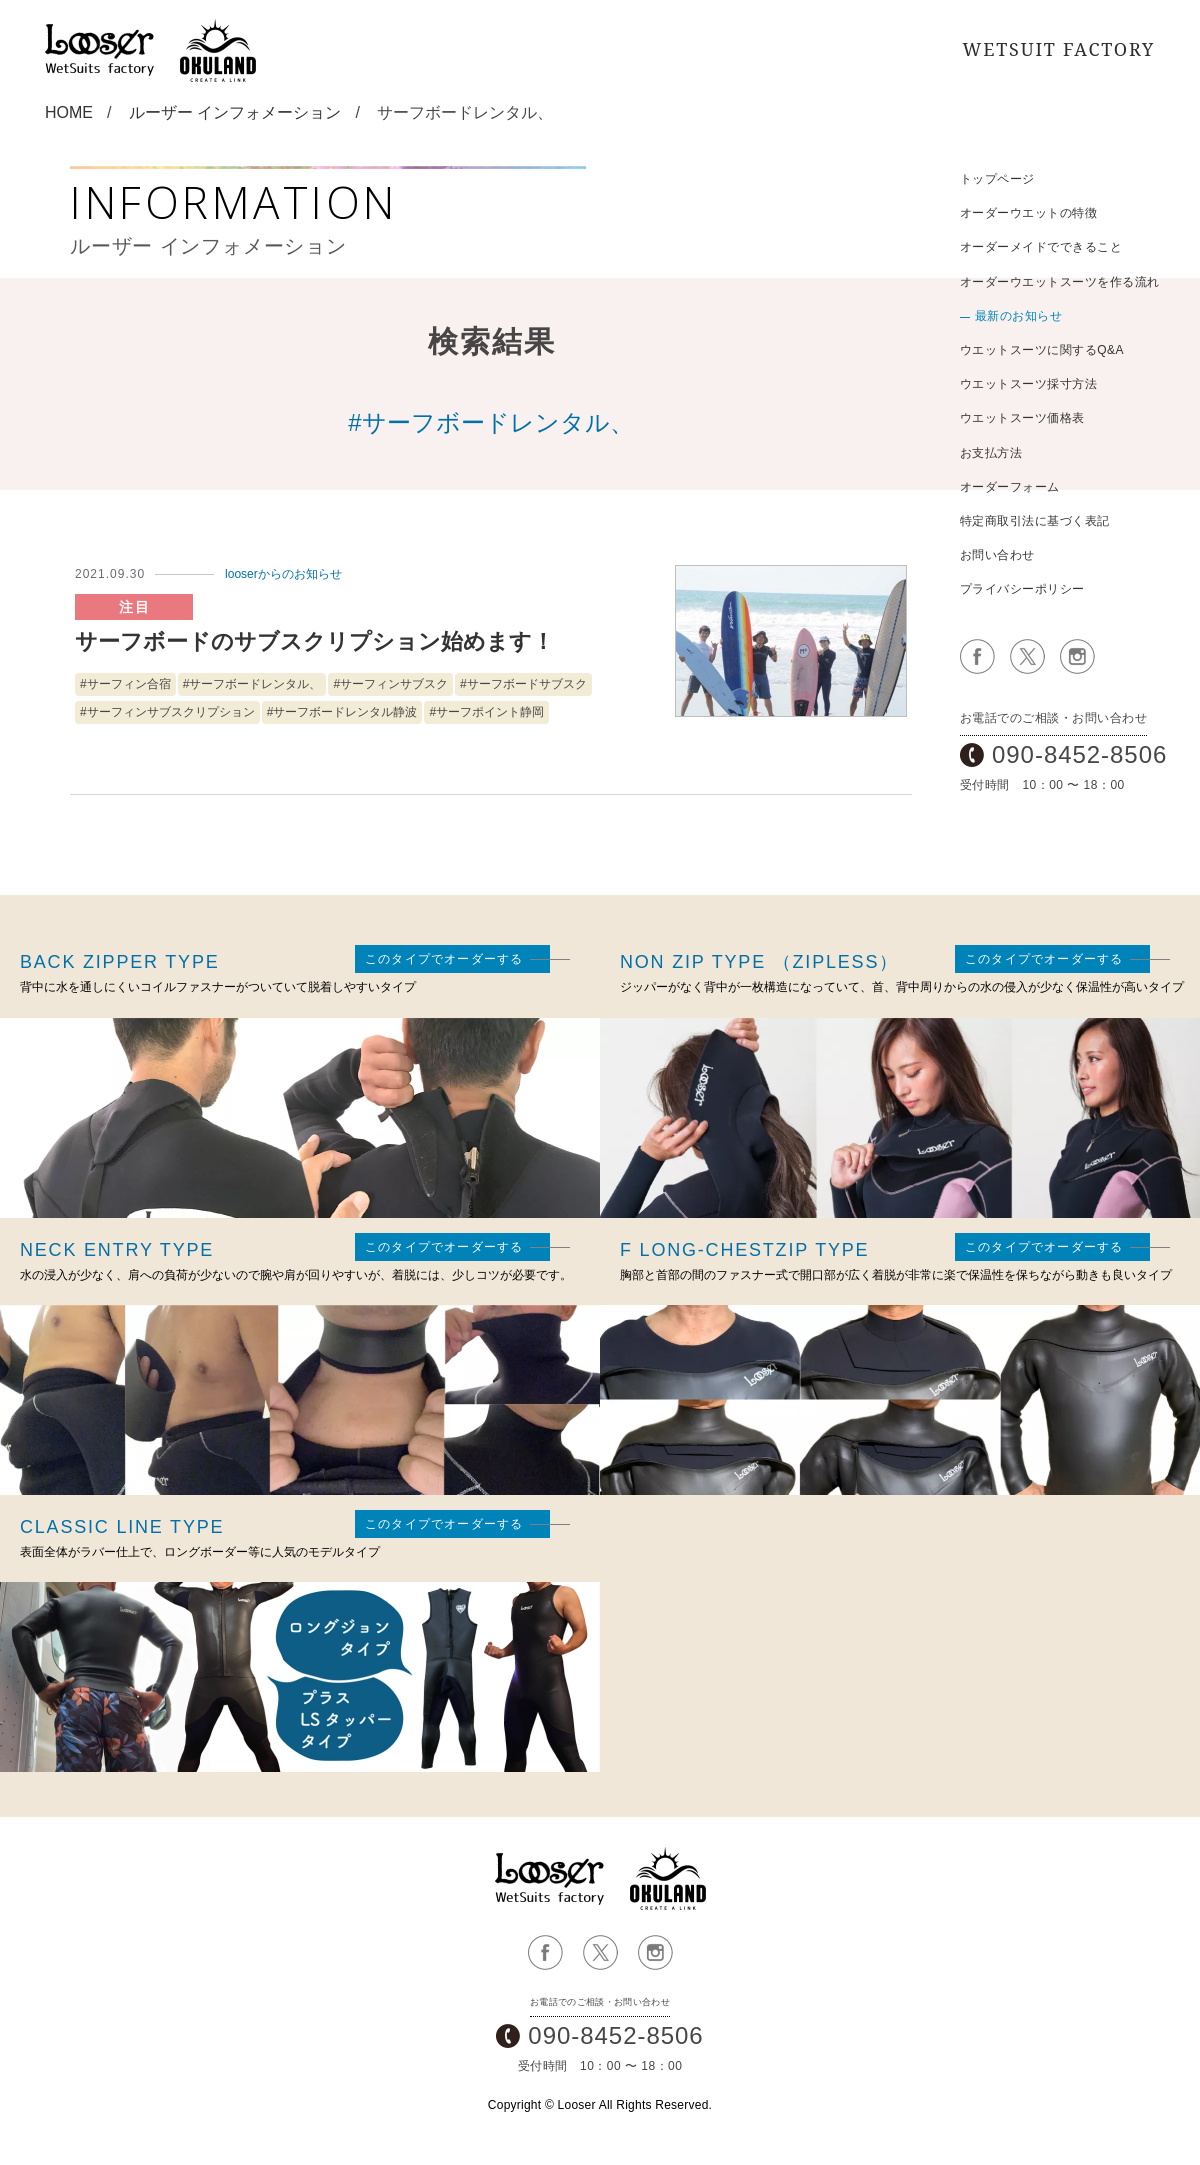  I want to click on 特定商取引法に基づく表記, so click(1035, 521).